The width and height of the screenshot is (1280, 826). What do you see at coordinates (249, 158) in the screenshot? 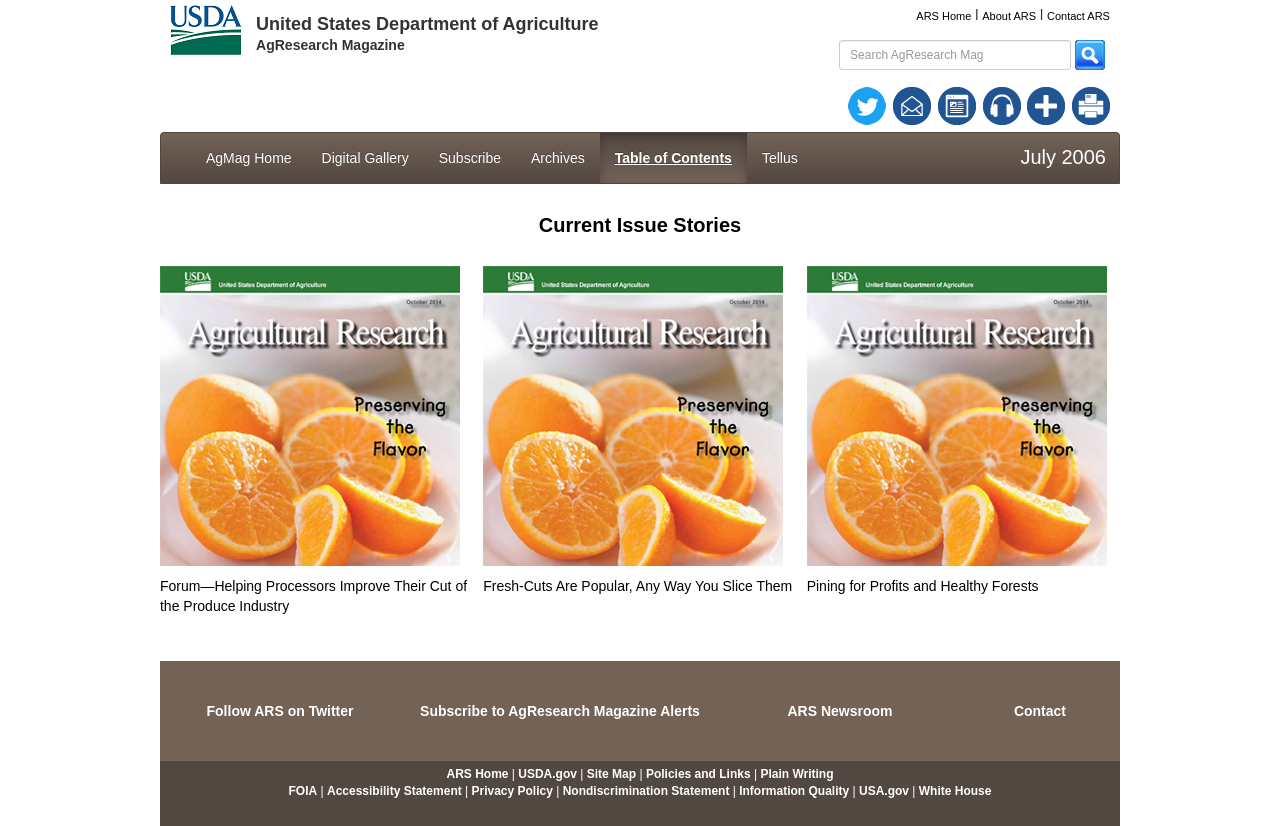
I see `AgMag Home` at bounding box center [249, 158].